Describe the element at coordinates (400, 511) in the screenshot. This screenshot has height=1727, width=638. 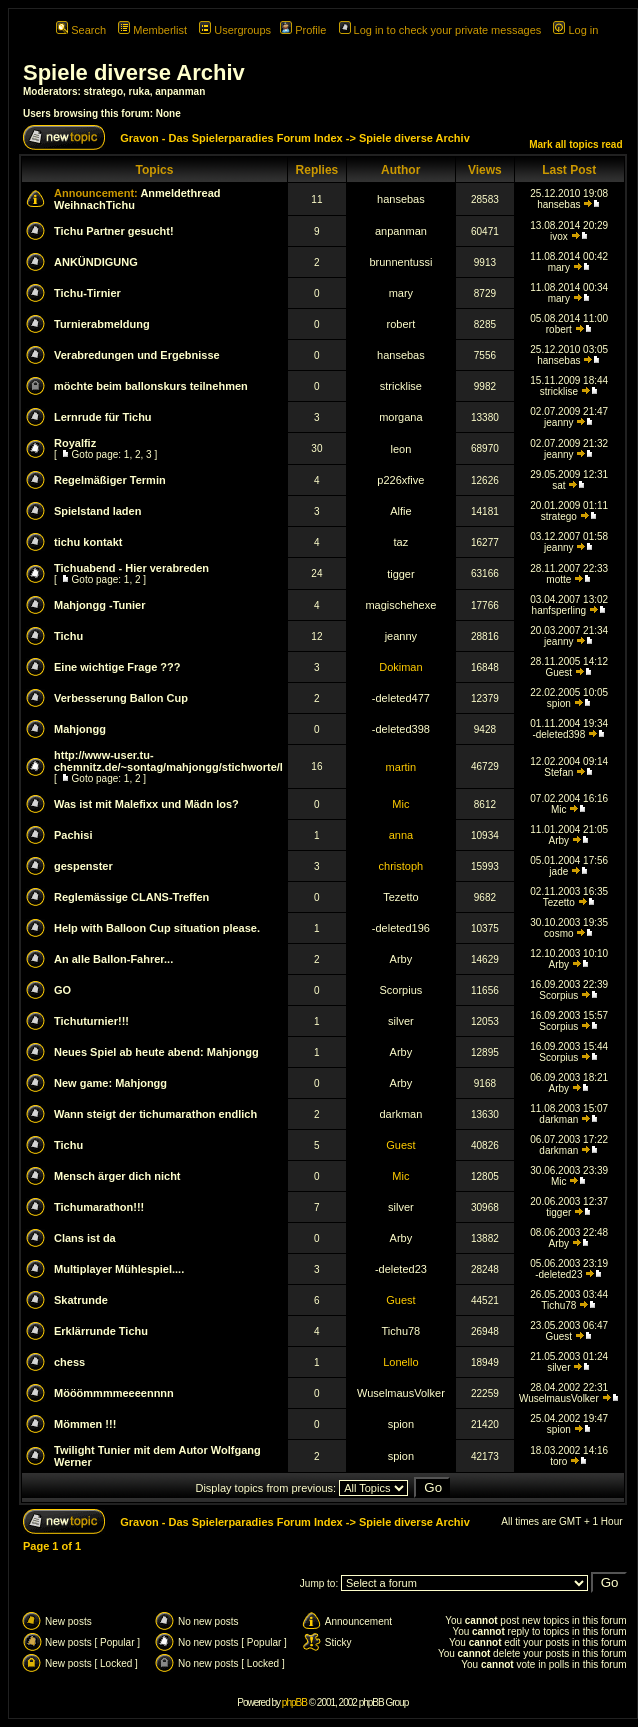
I see `Alfie` at that location.